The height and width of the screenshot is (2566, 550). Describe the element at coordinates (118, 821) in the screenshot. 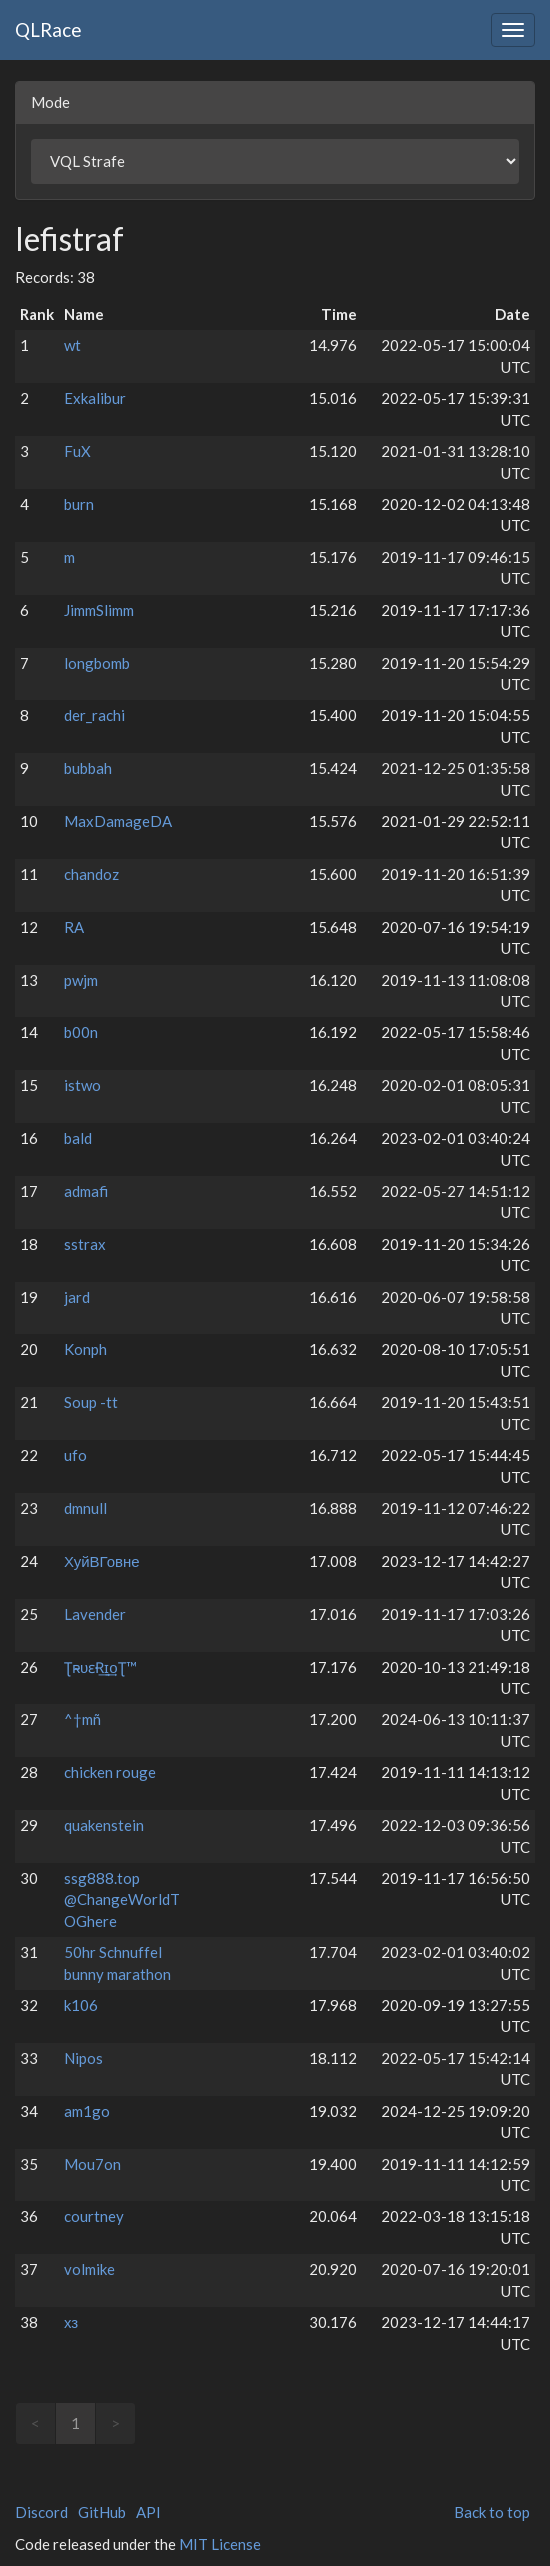

I see `MaxDamageDA` at that location.